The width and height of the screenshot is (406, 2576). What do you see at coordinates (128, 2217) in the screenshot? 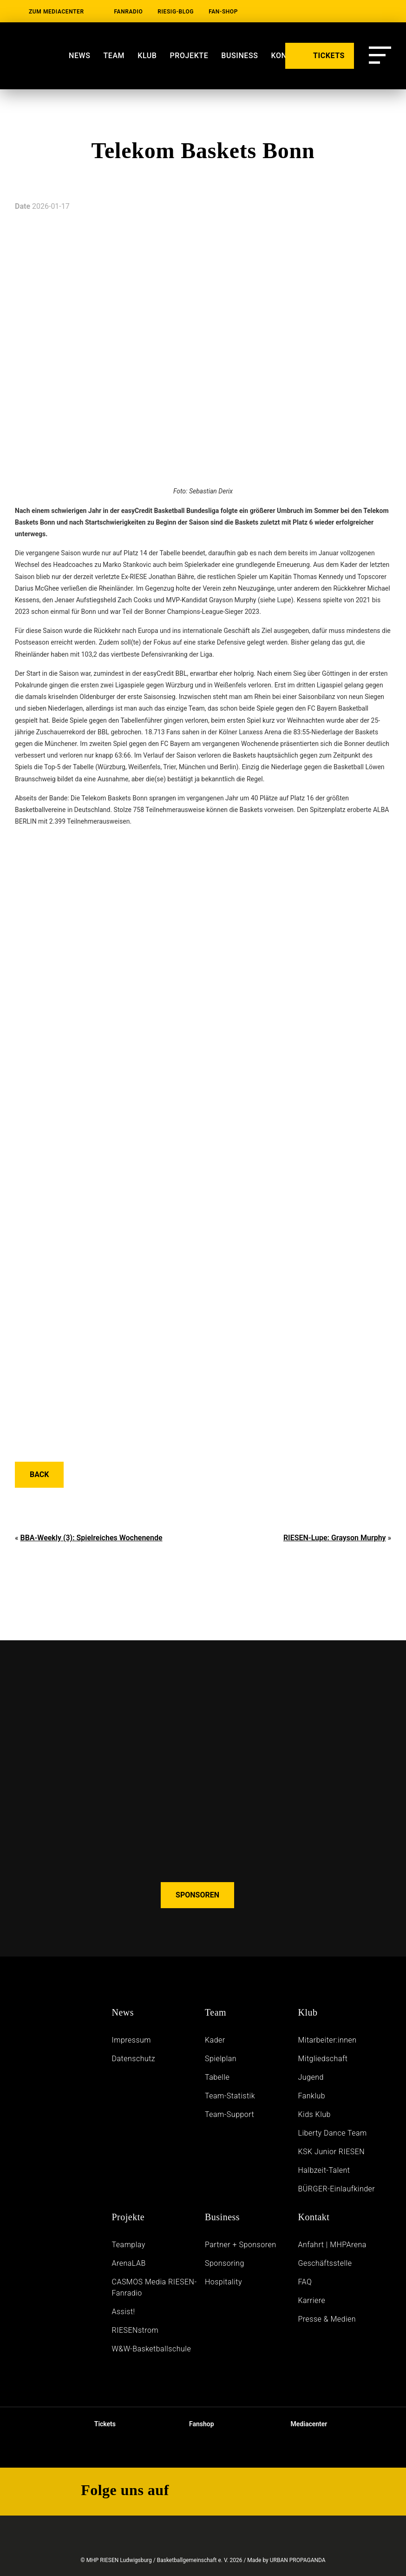
I see `Projekte` at bounding box center [128, 2217].